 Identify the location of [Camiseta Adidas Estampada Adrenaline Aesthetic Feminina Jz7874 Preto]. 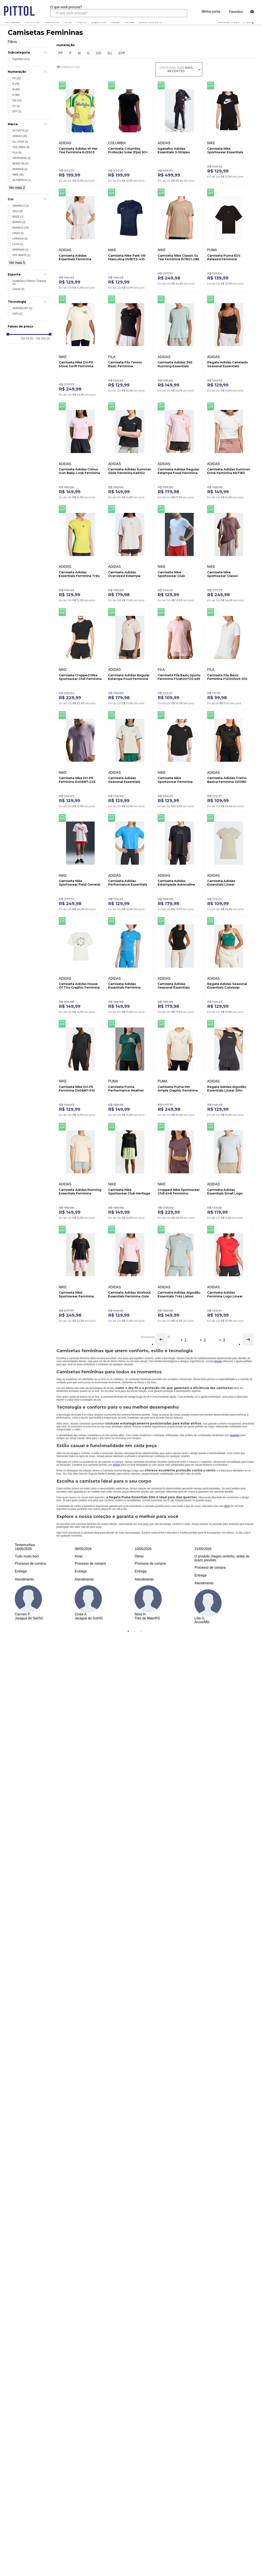
(88, 1158).